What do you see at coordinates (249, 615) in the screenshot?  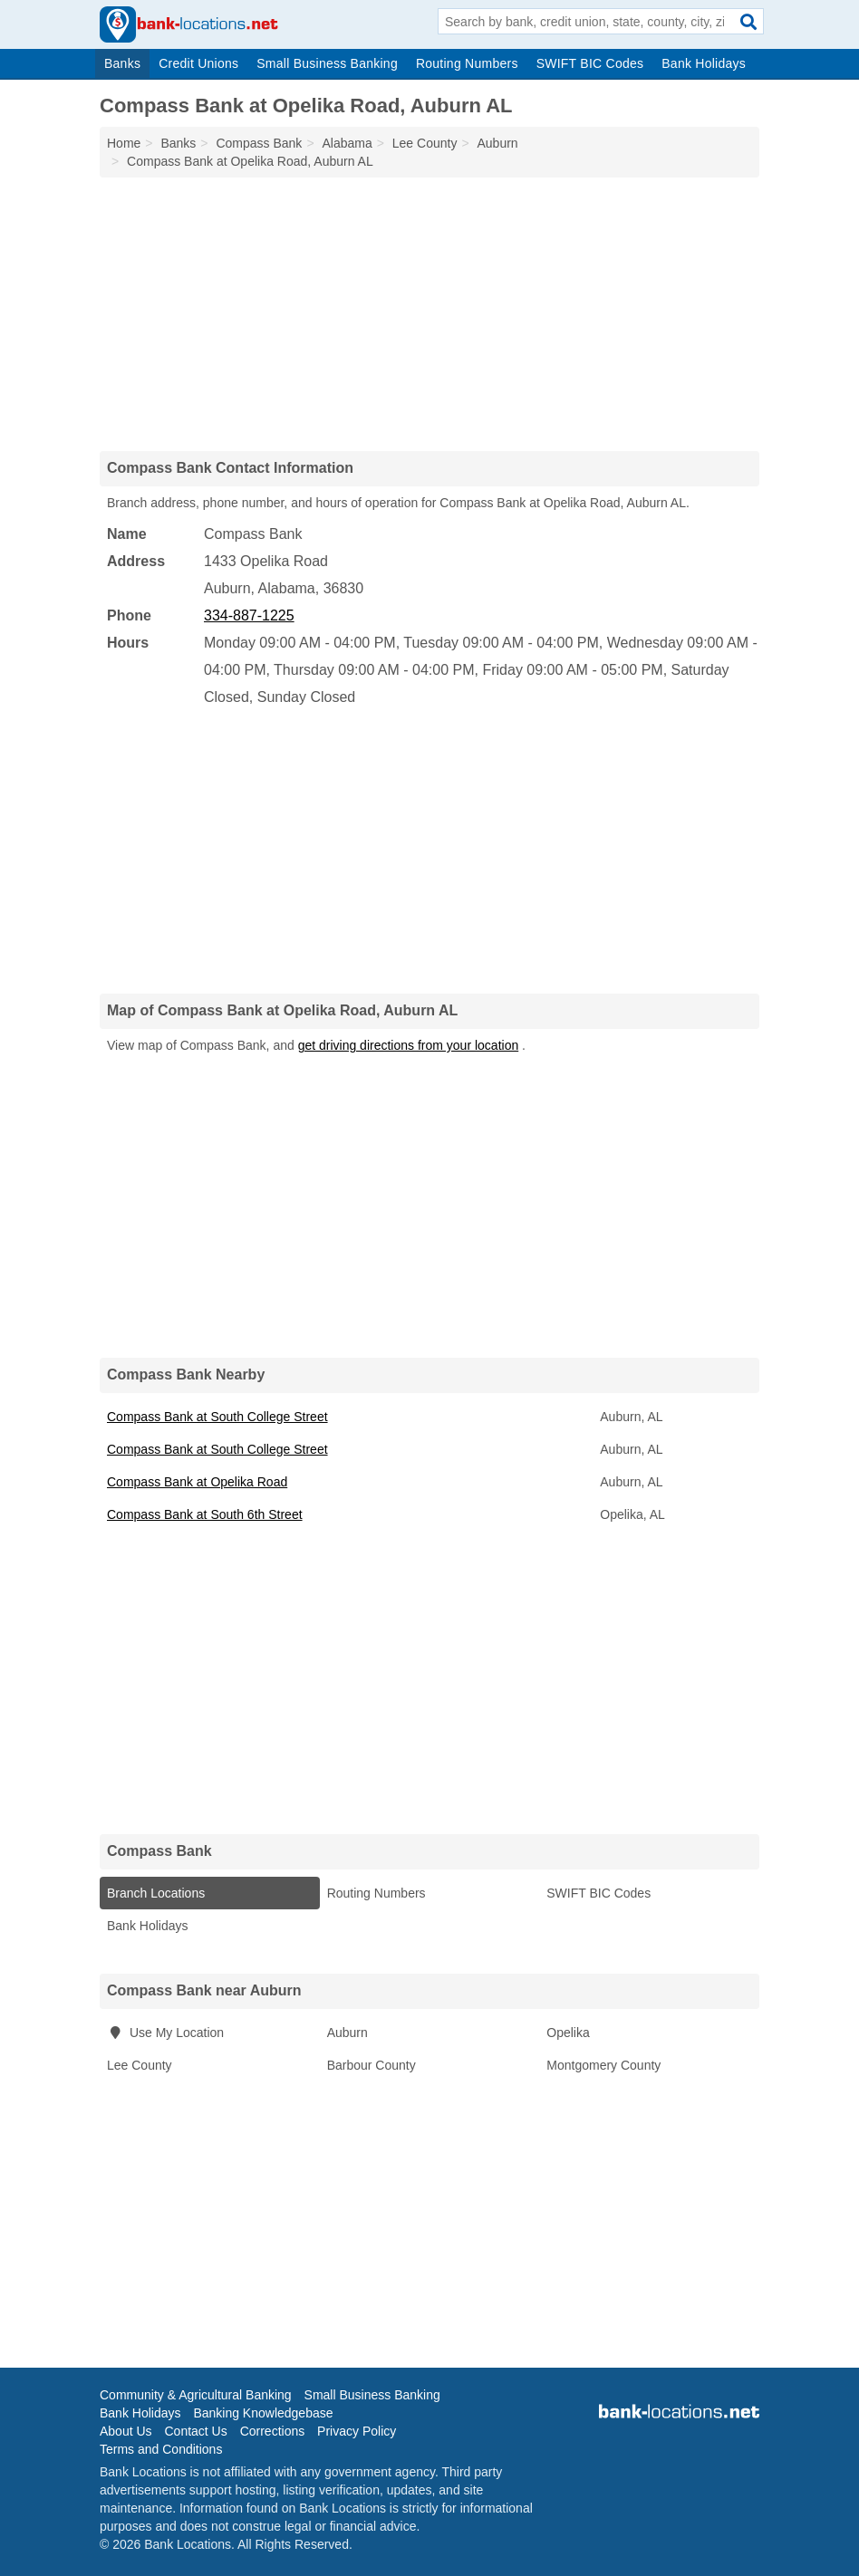 I see `334-887-1225` at bounding box center [249, 615].